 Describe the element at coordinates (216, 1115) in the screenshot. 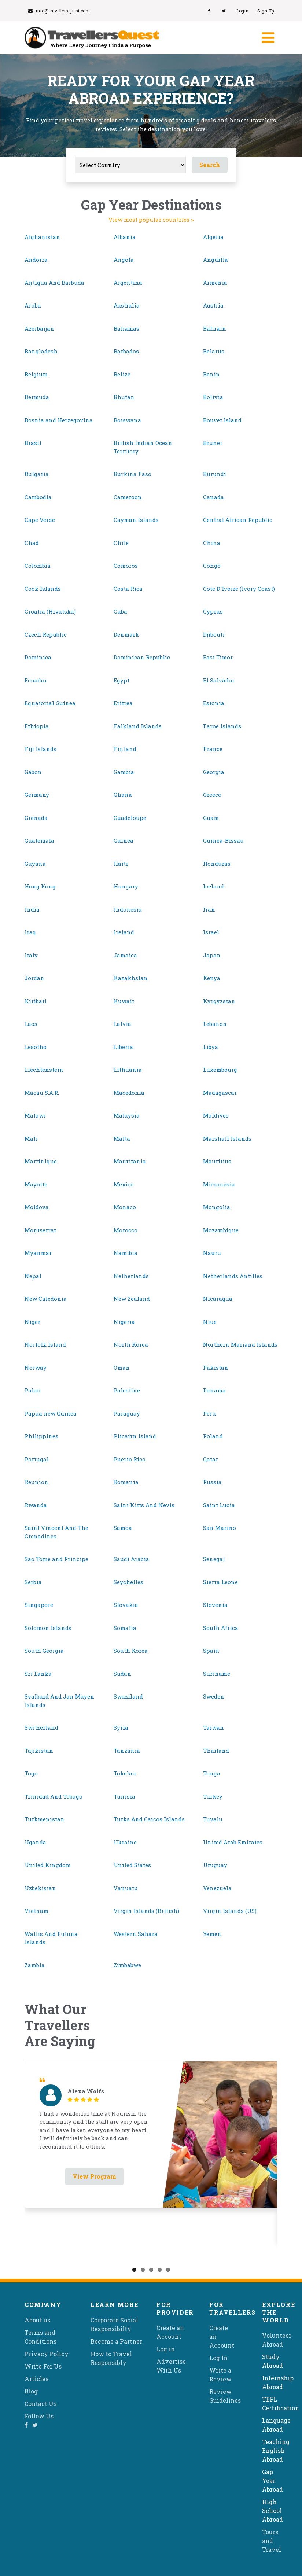

I see `Maldives` at that location.